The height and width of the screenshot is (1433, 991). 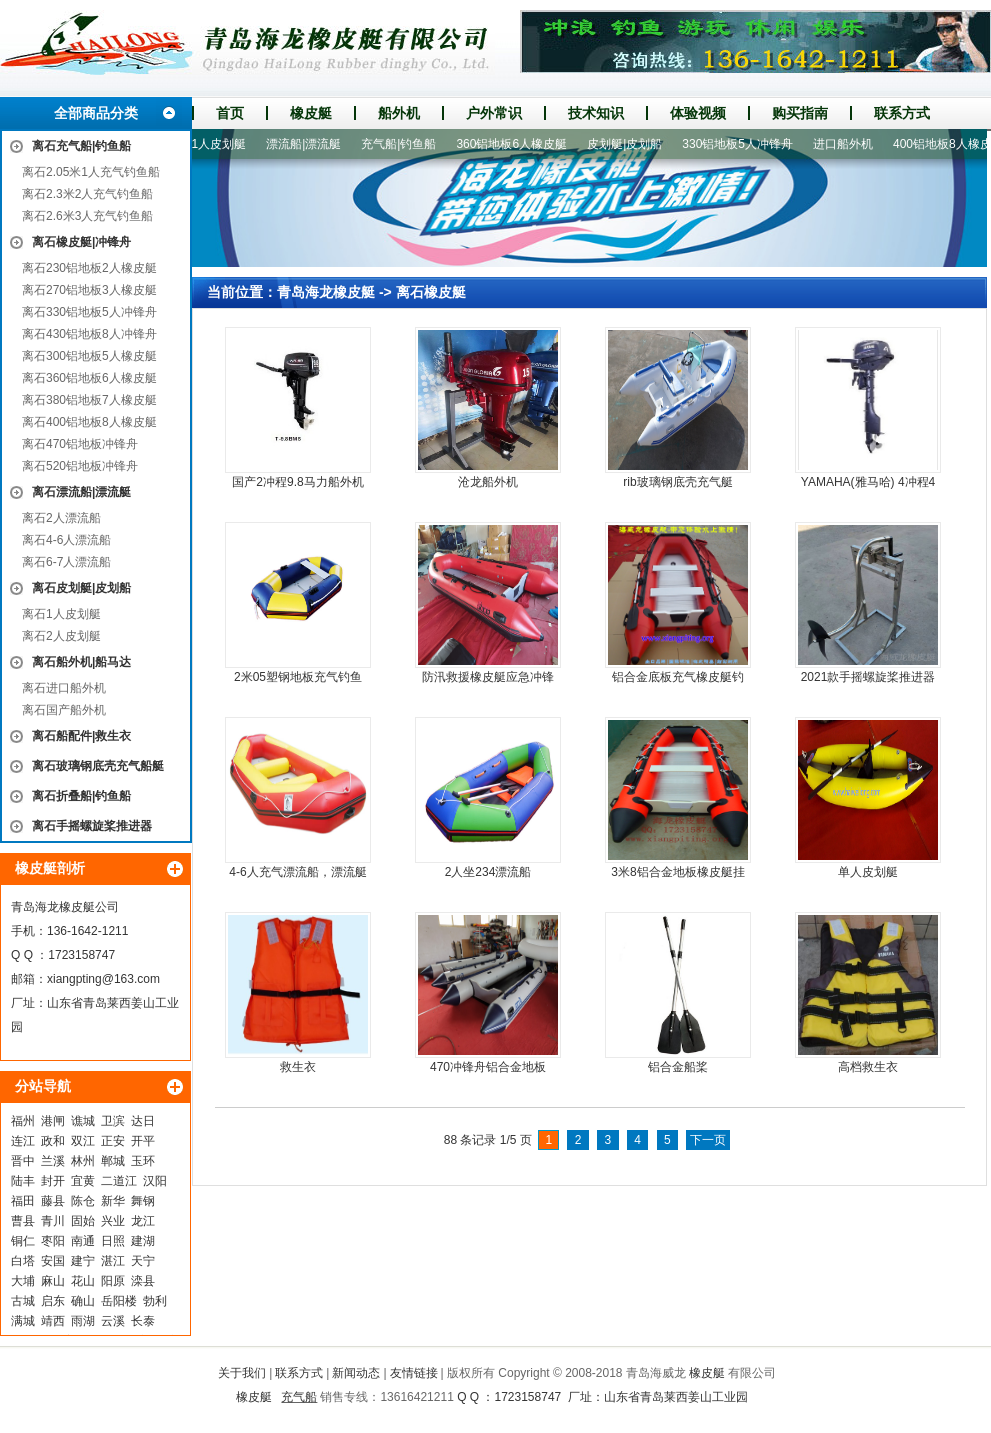 I want to click on 长泰, so click(x=143, y=1321).